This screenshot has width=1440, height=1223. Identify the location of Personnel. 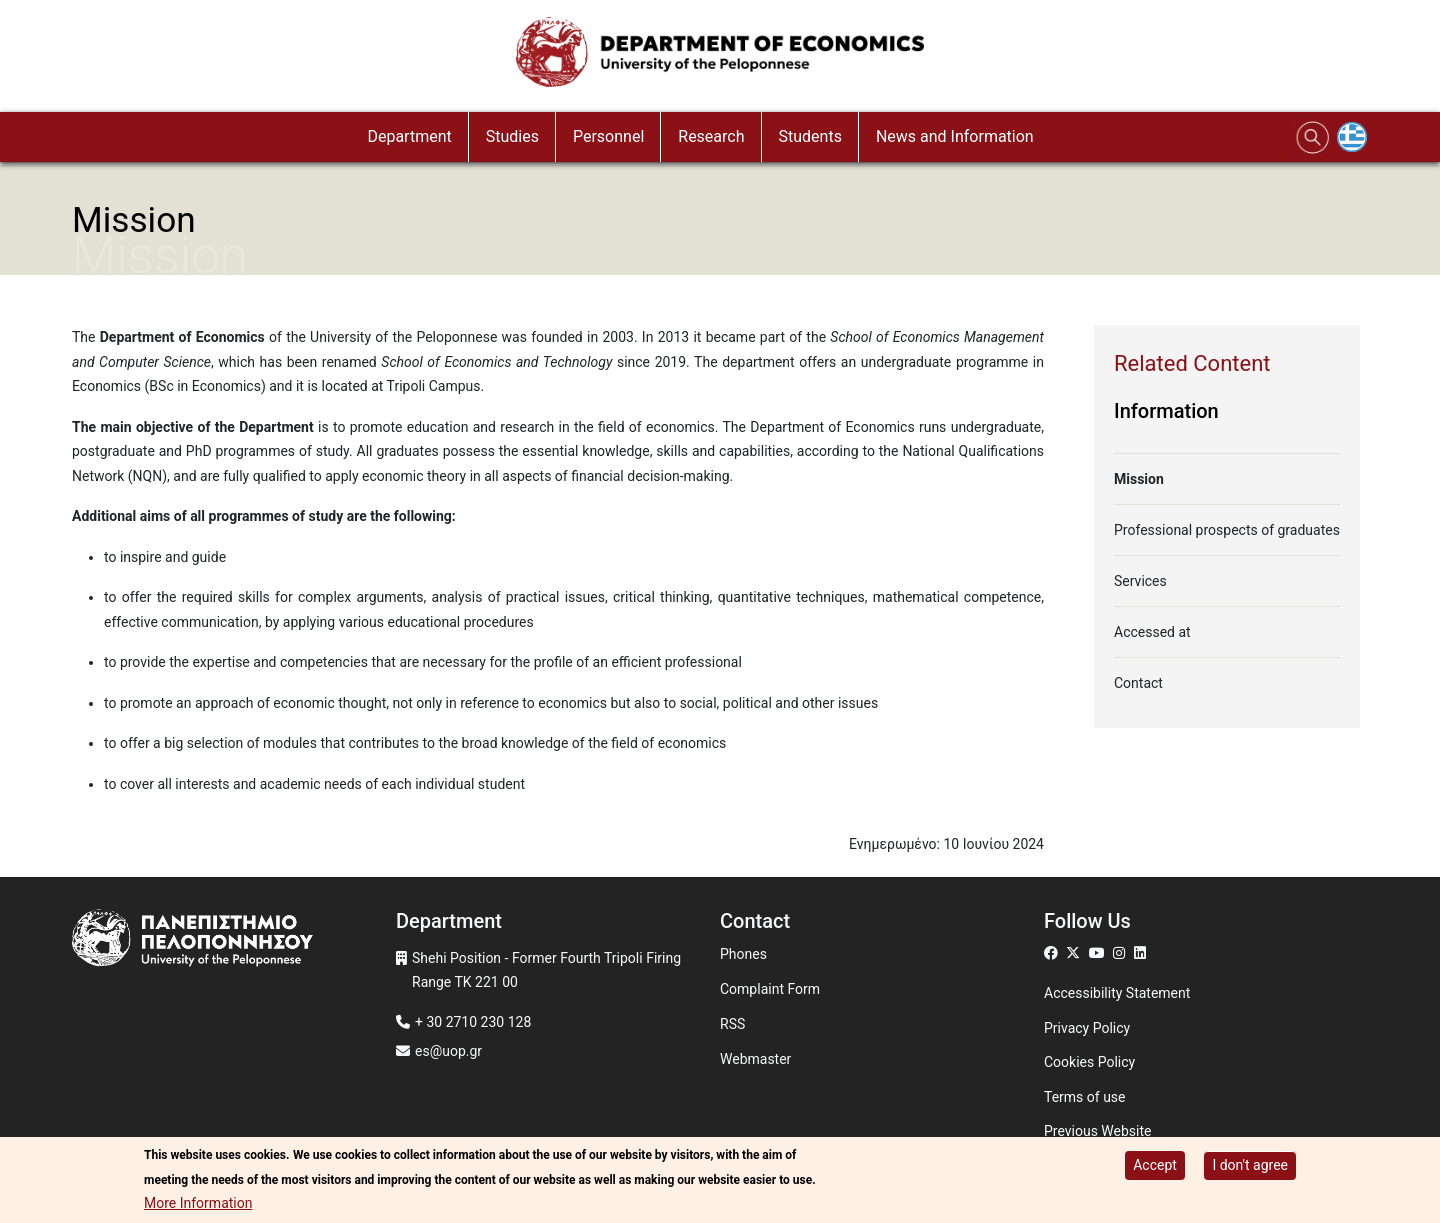
(608, 136).